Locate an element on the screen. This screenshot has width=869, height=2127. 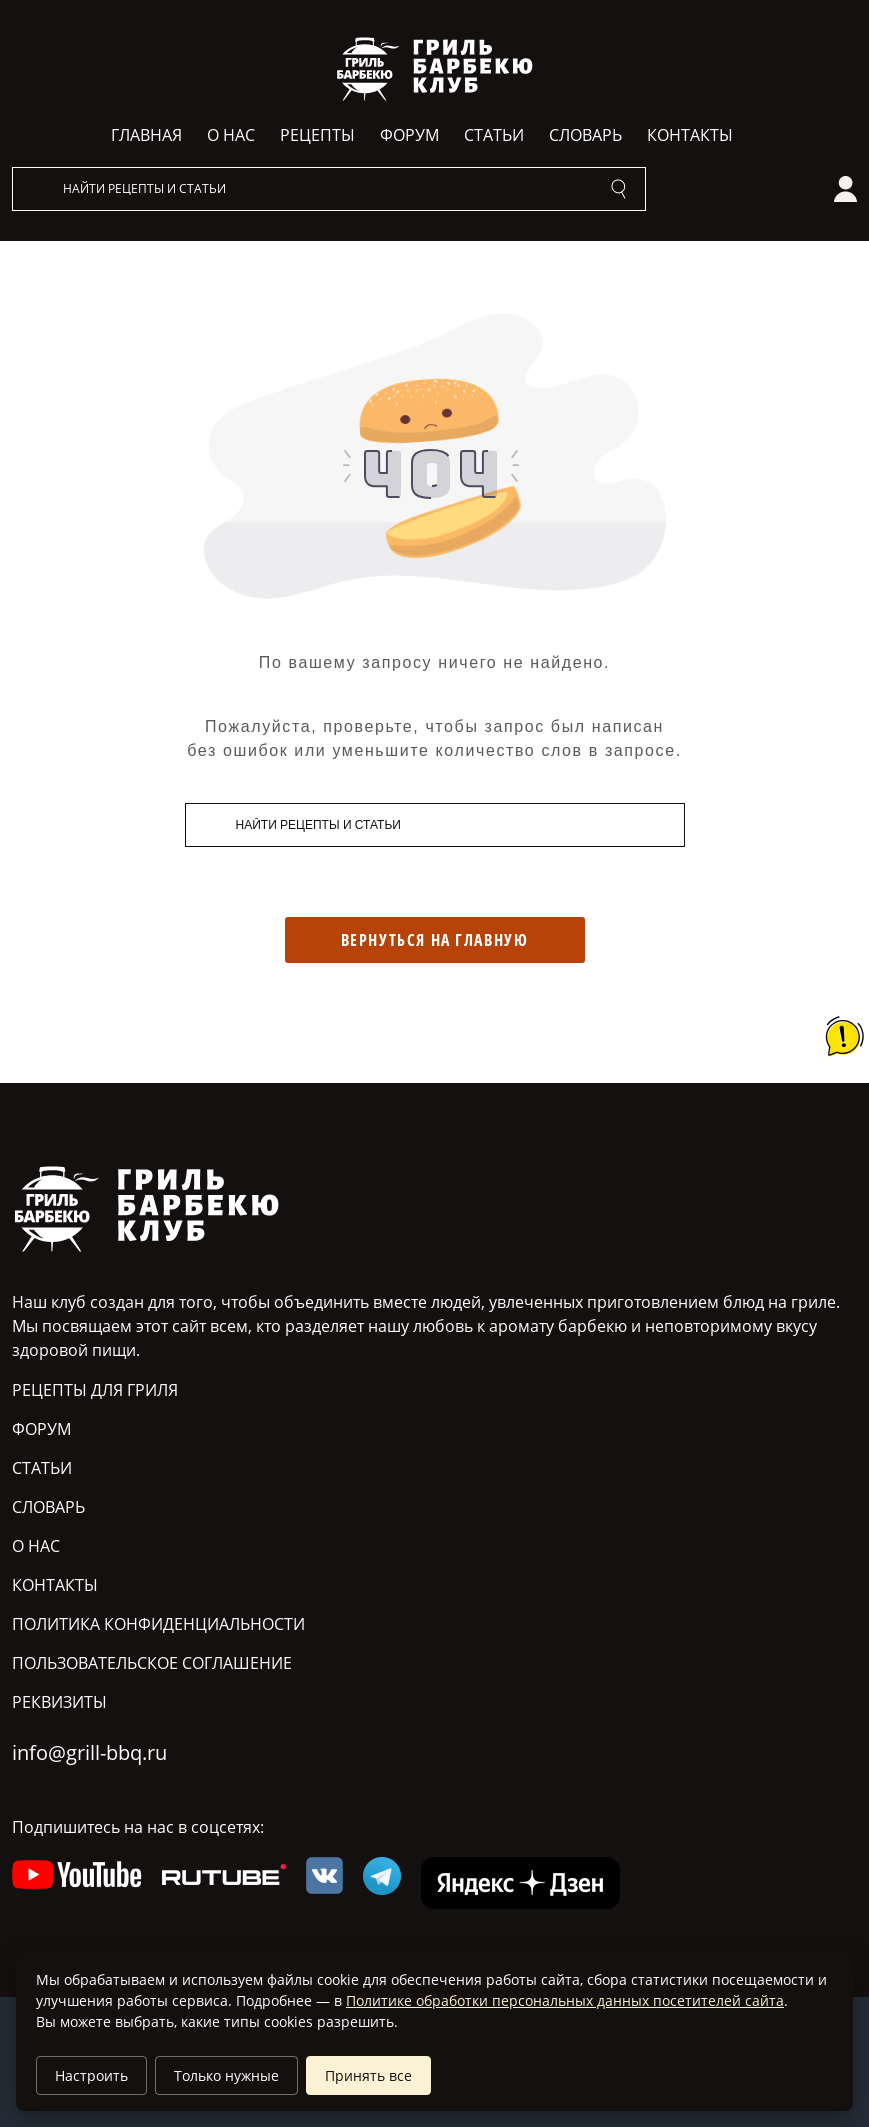
Политика конфиденциальности is located at coordinates (158, 1624).